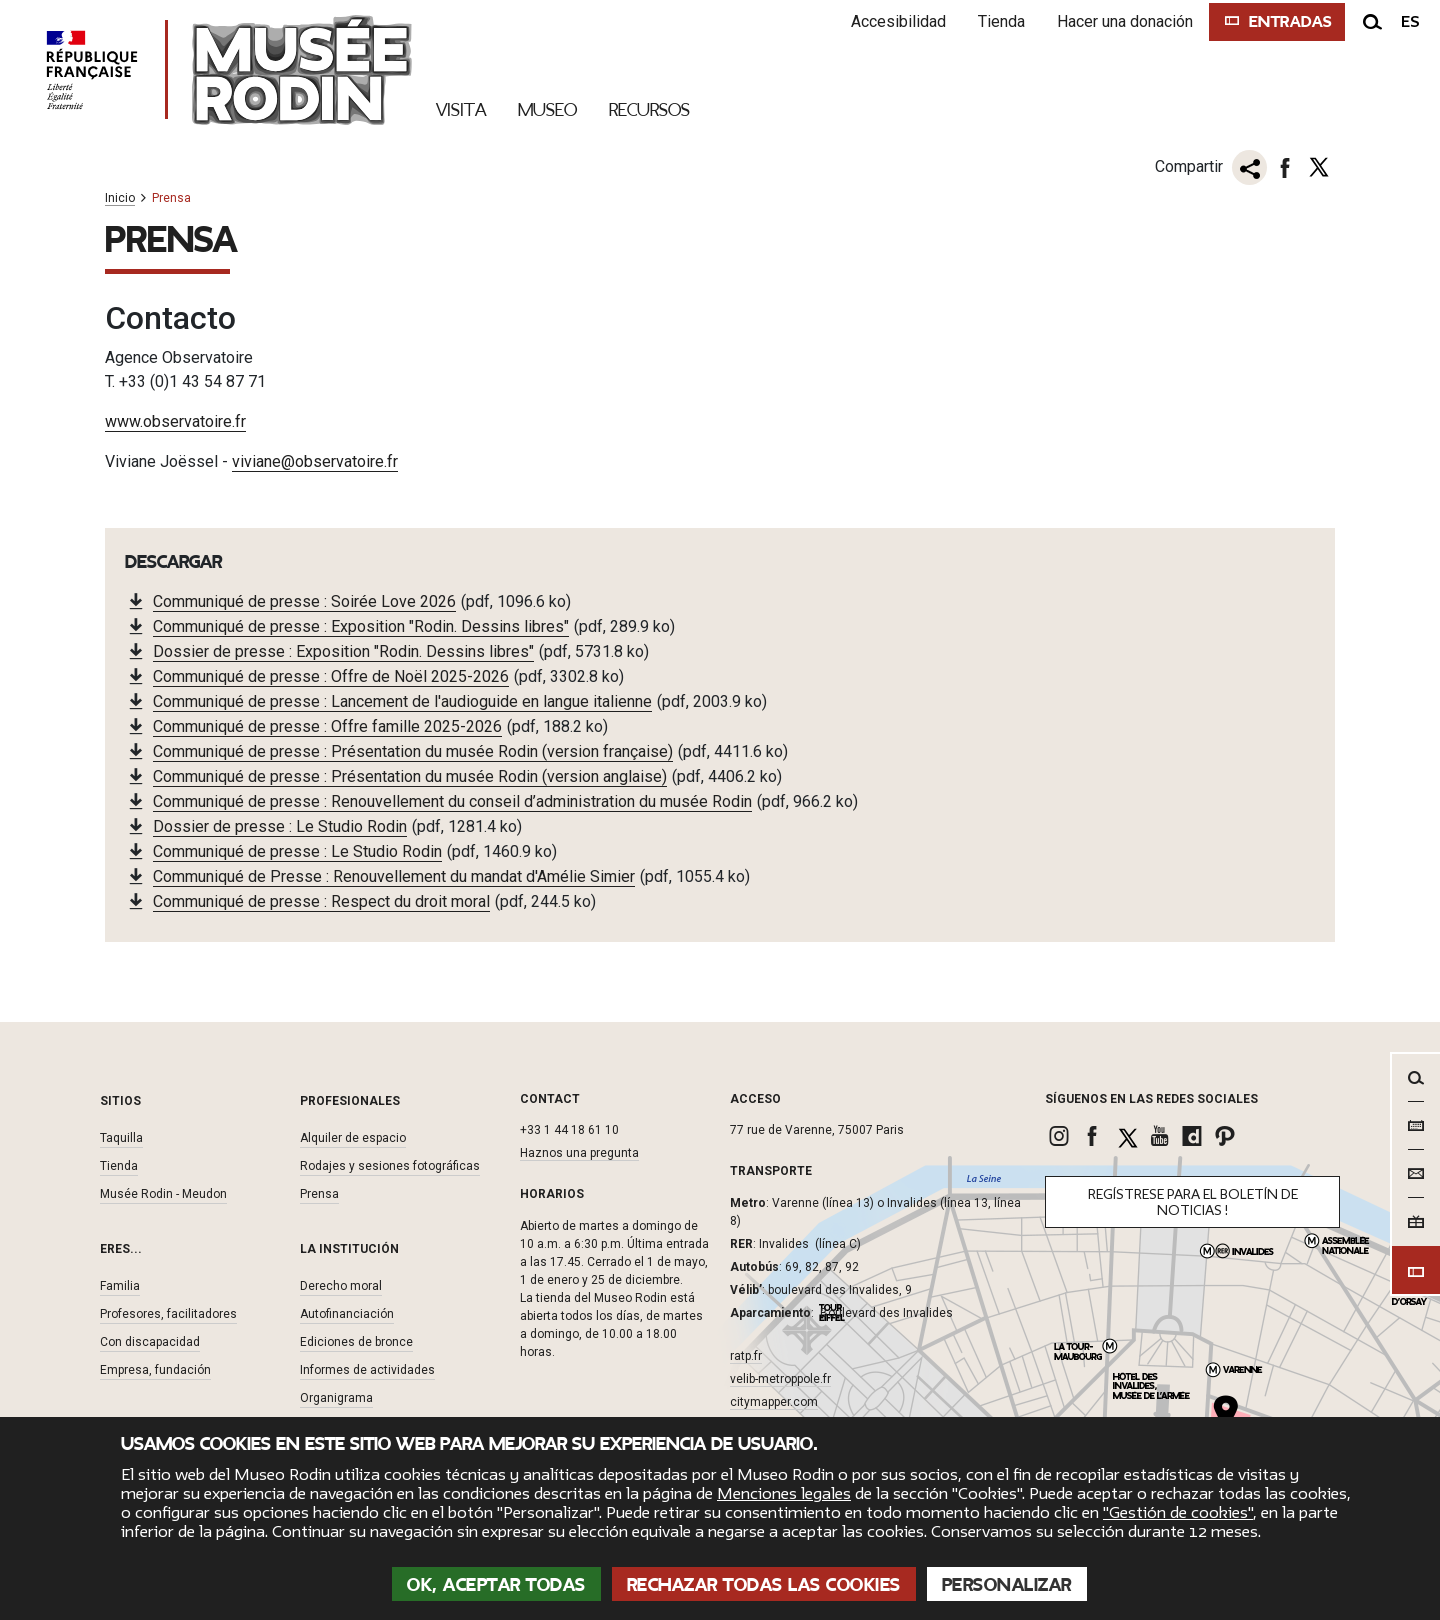 Image resolution: width=1440 pixels, height=1620 pixels. Describe the element at coordinates (343, 650) in the screenshot. I see `Dossier de presse : Exposition "Rodin. Dessins libres" [link]` at that location.